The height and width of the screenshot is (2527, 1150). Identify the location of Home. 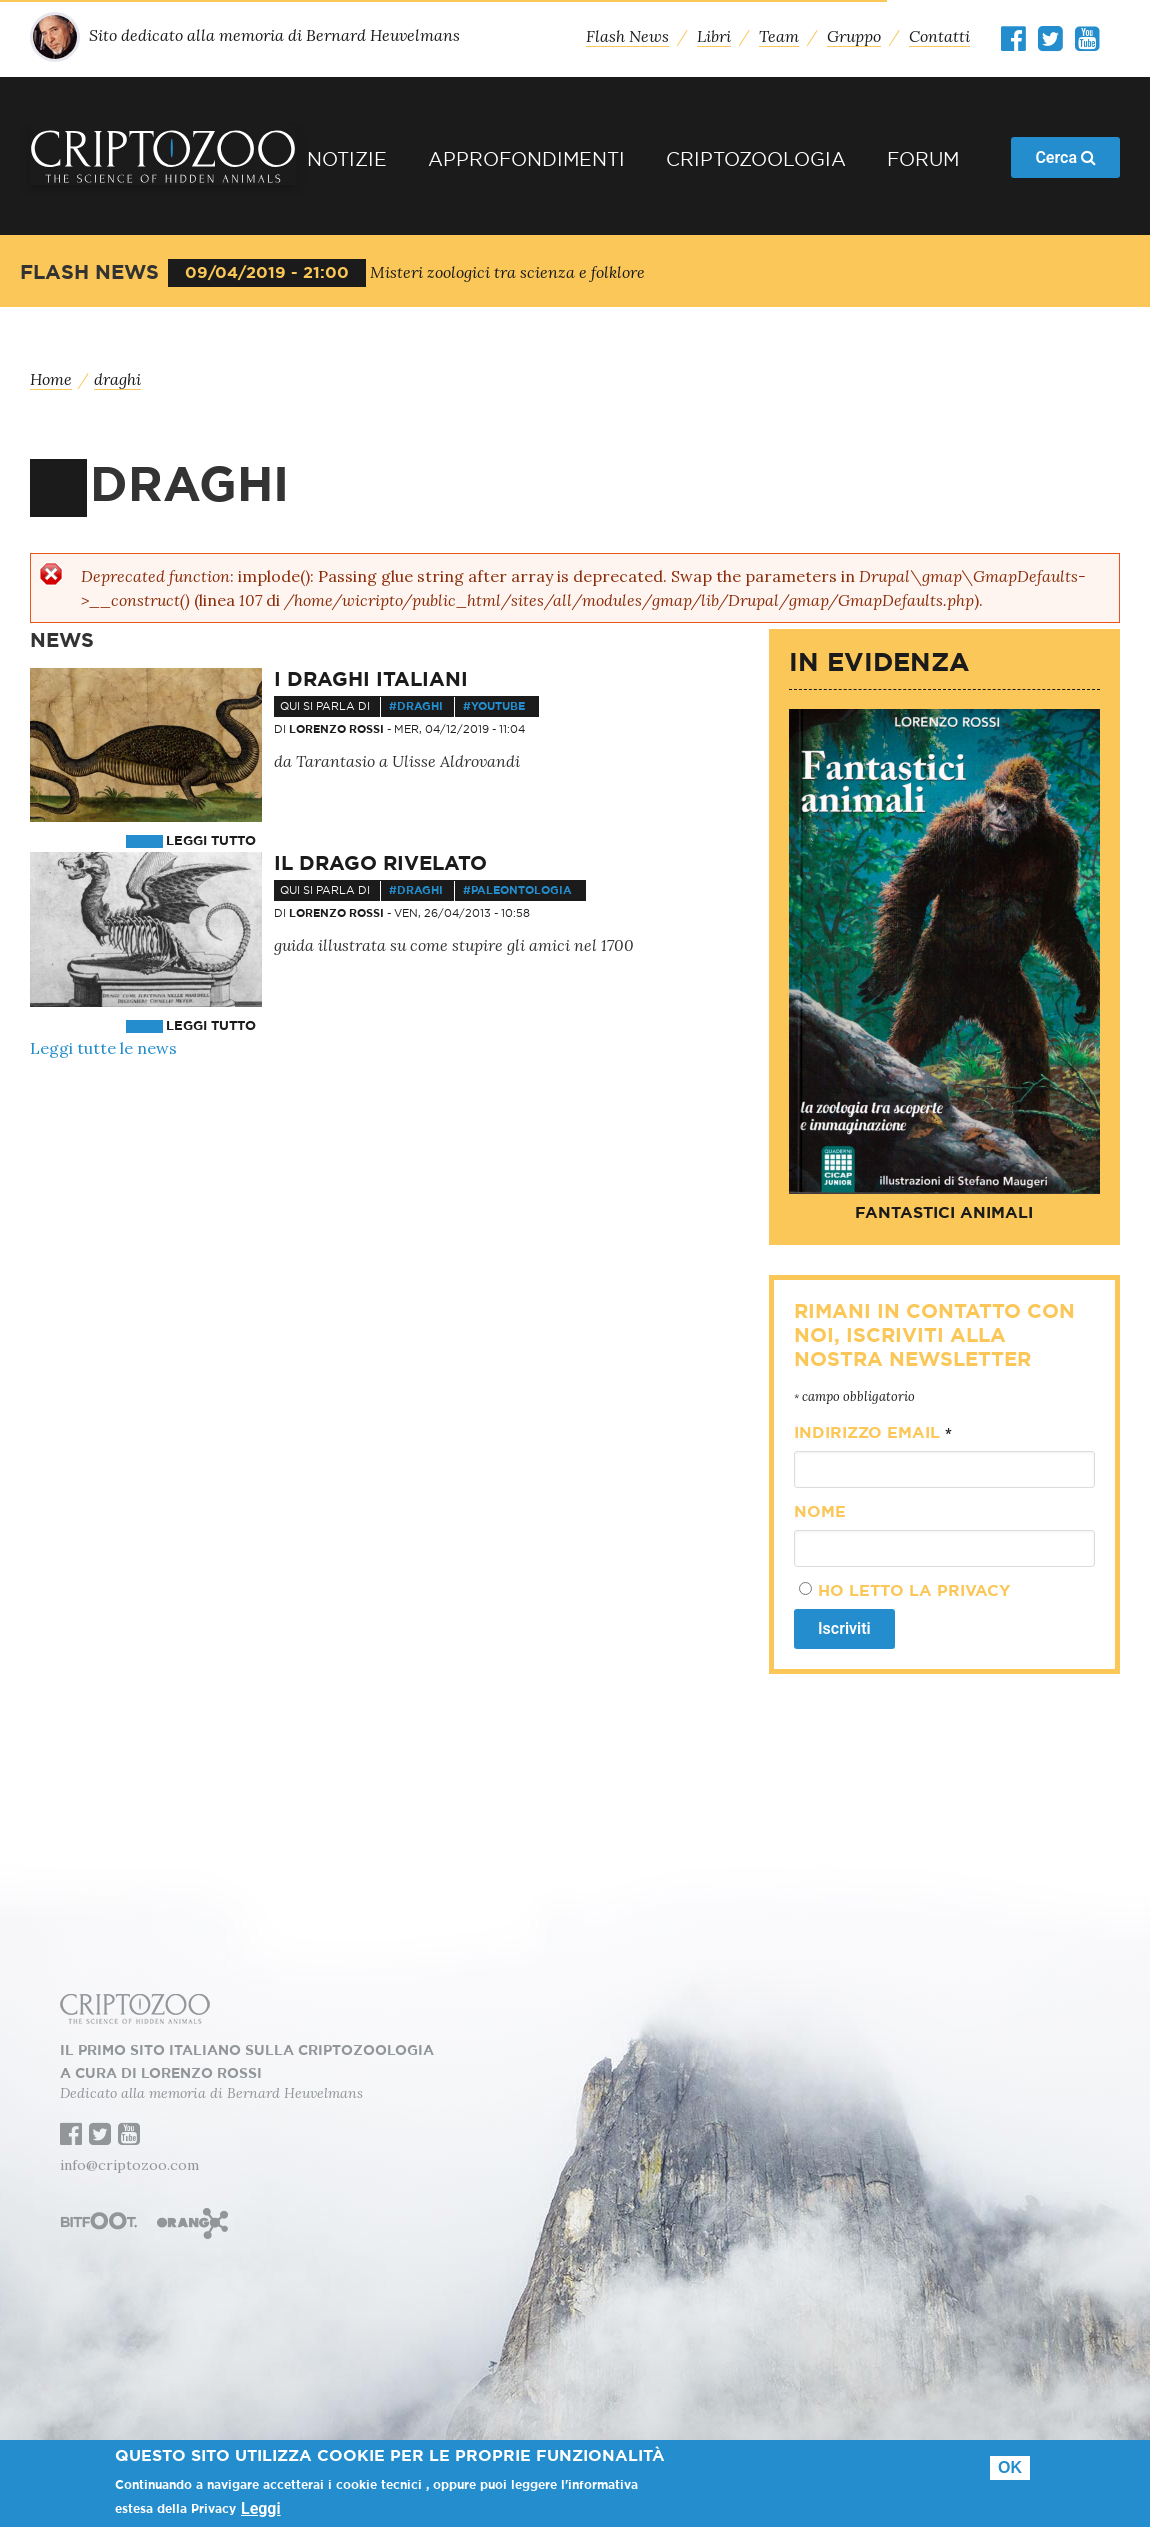
(51, 379).